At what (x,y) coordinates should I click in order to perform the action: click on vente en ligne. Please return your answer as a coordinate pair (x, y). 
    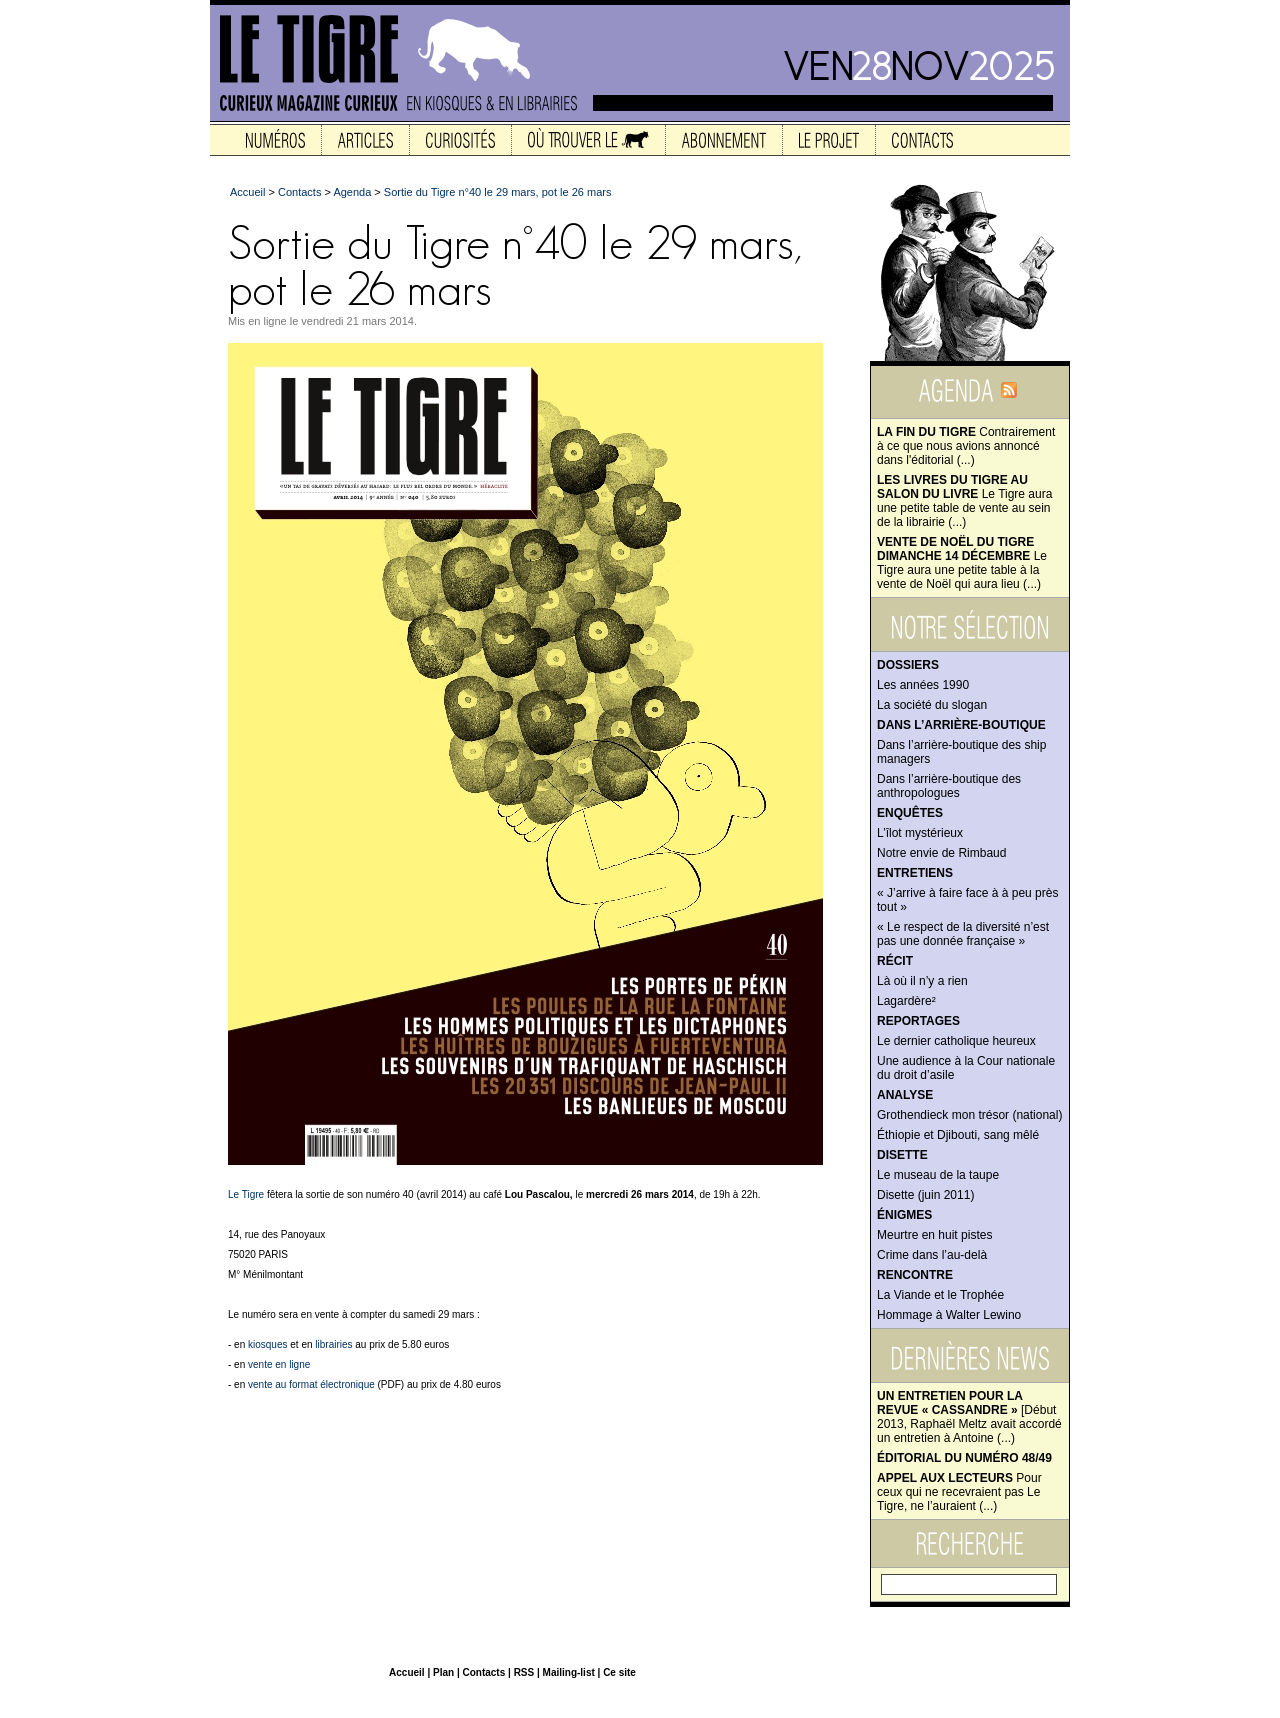
    Looking at the image, I should click on (279, 1364).